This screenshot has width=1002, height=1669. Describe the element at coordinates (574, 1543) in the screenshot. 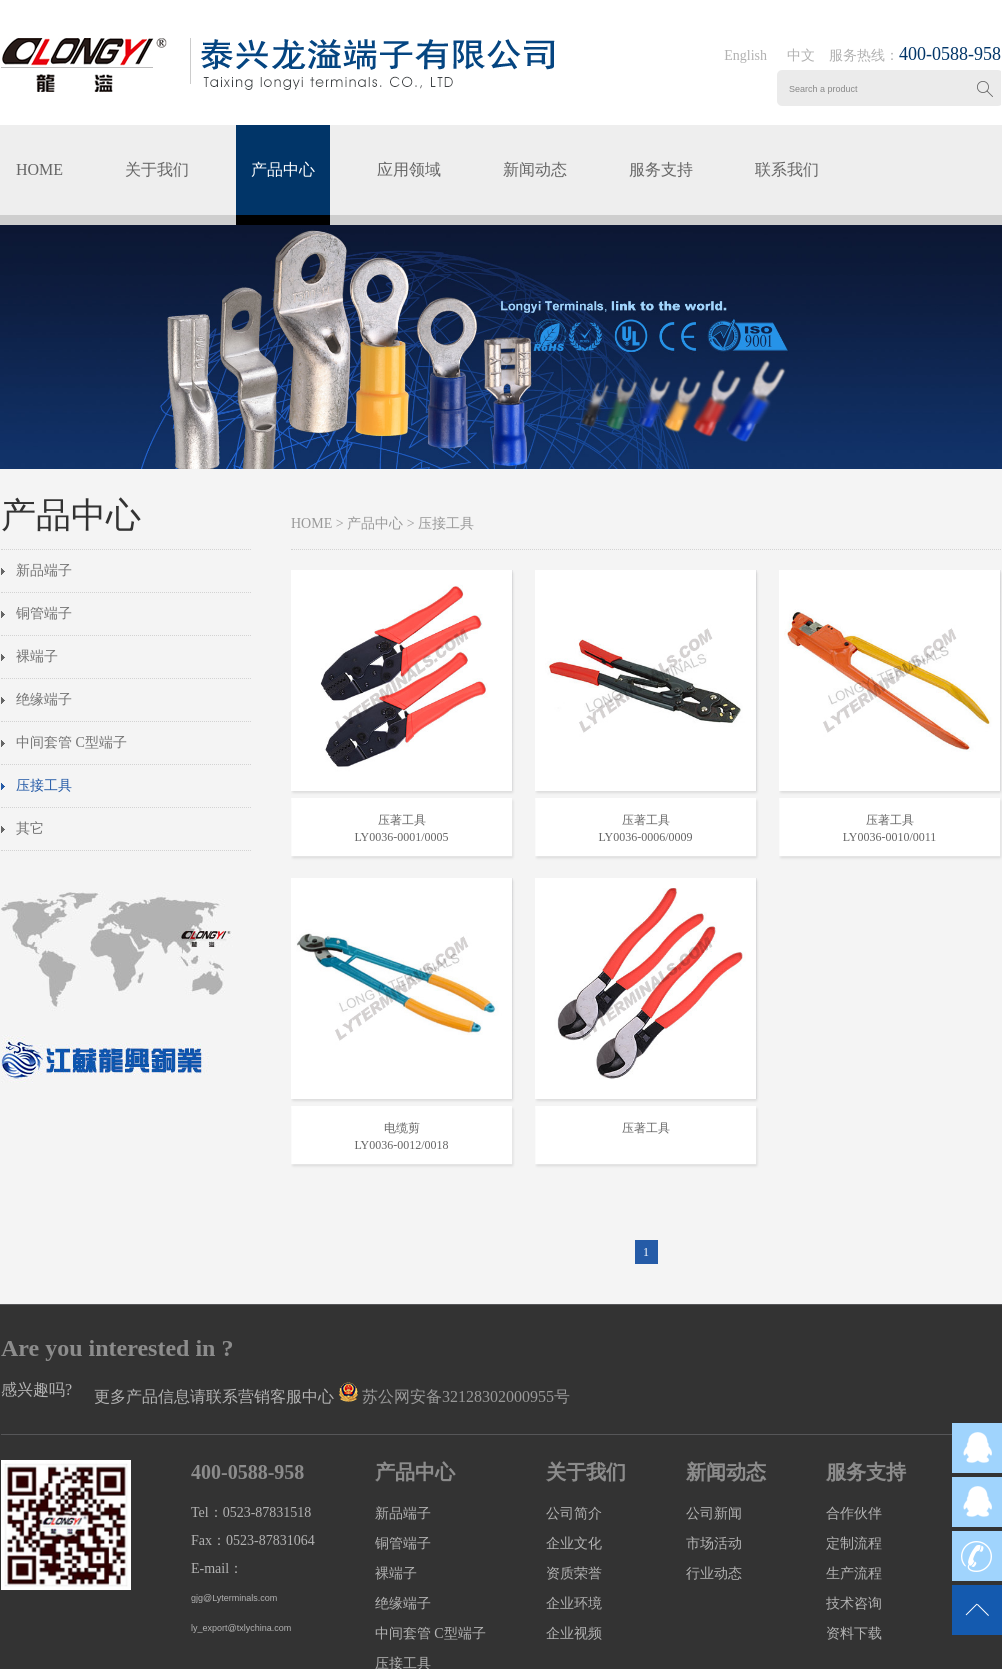

I see `企业文化` at that location.